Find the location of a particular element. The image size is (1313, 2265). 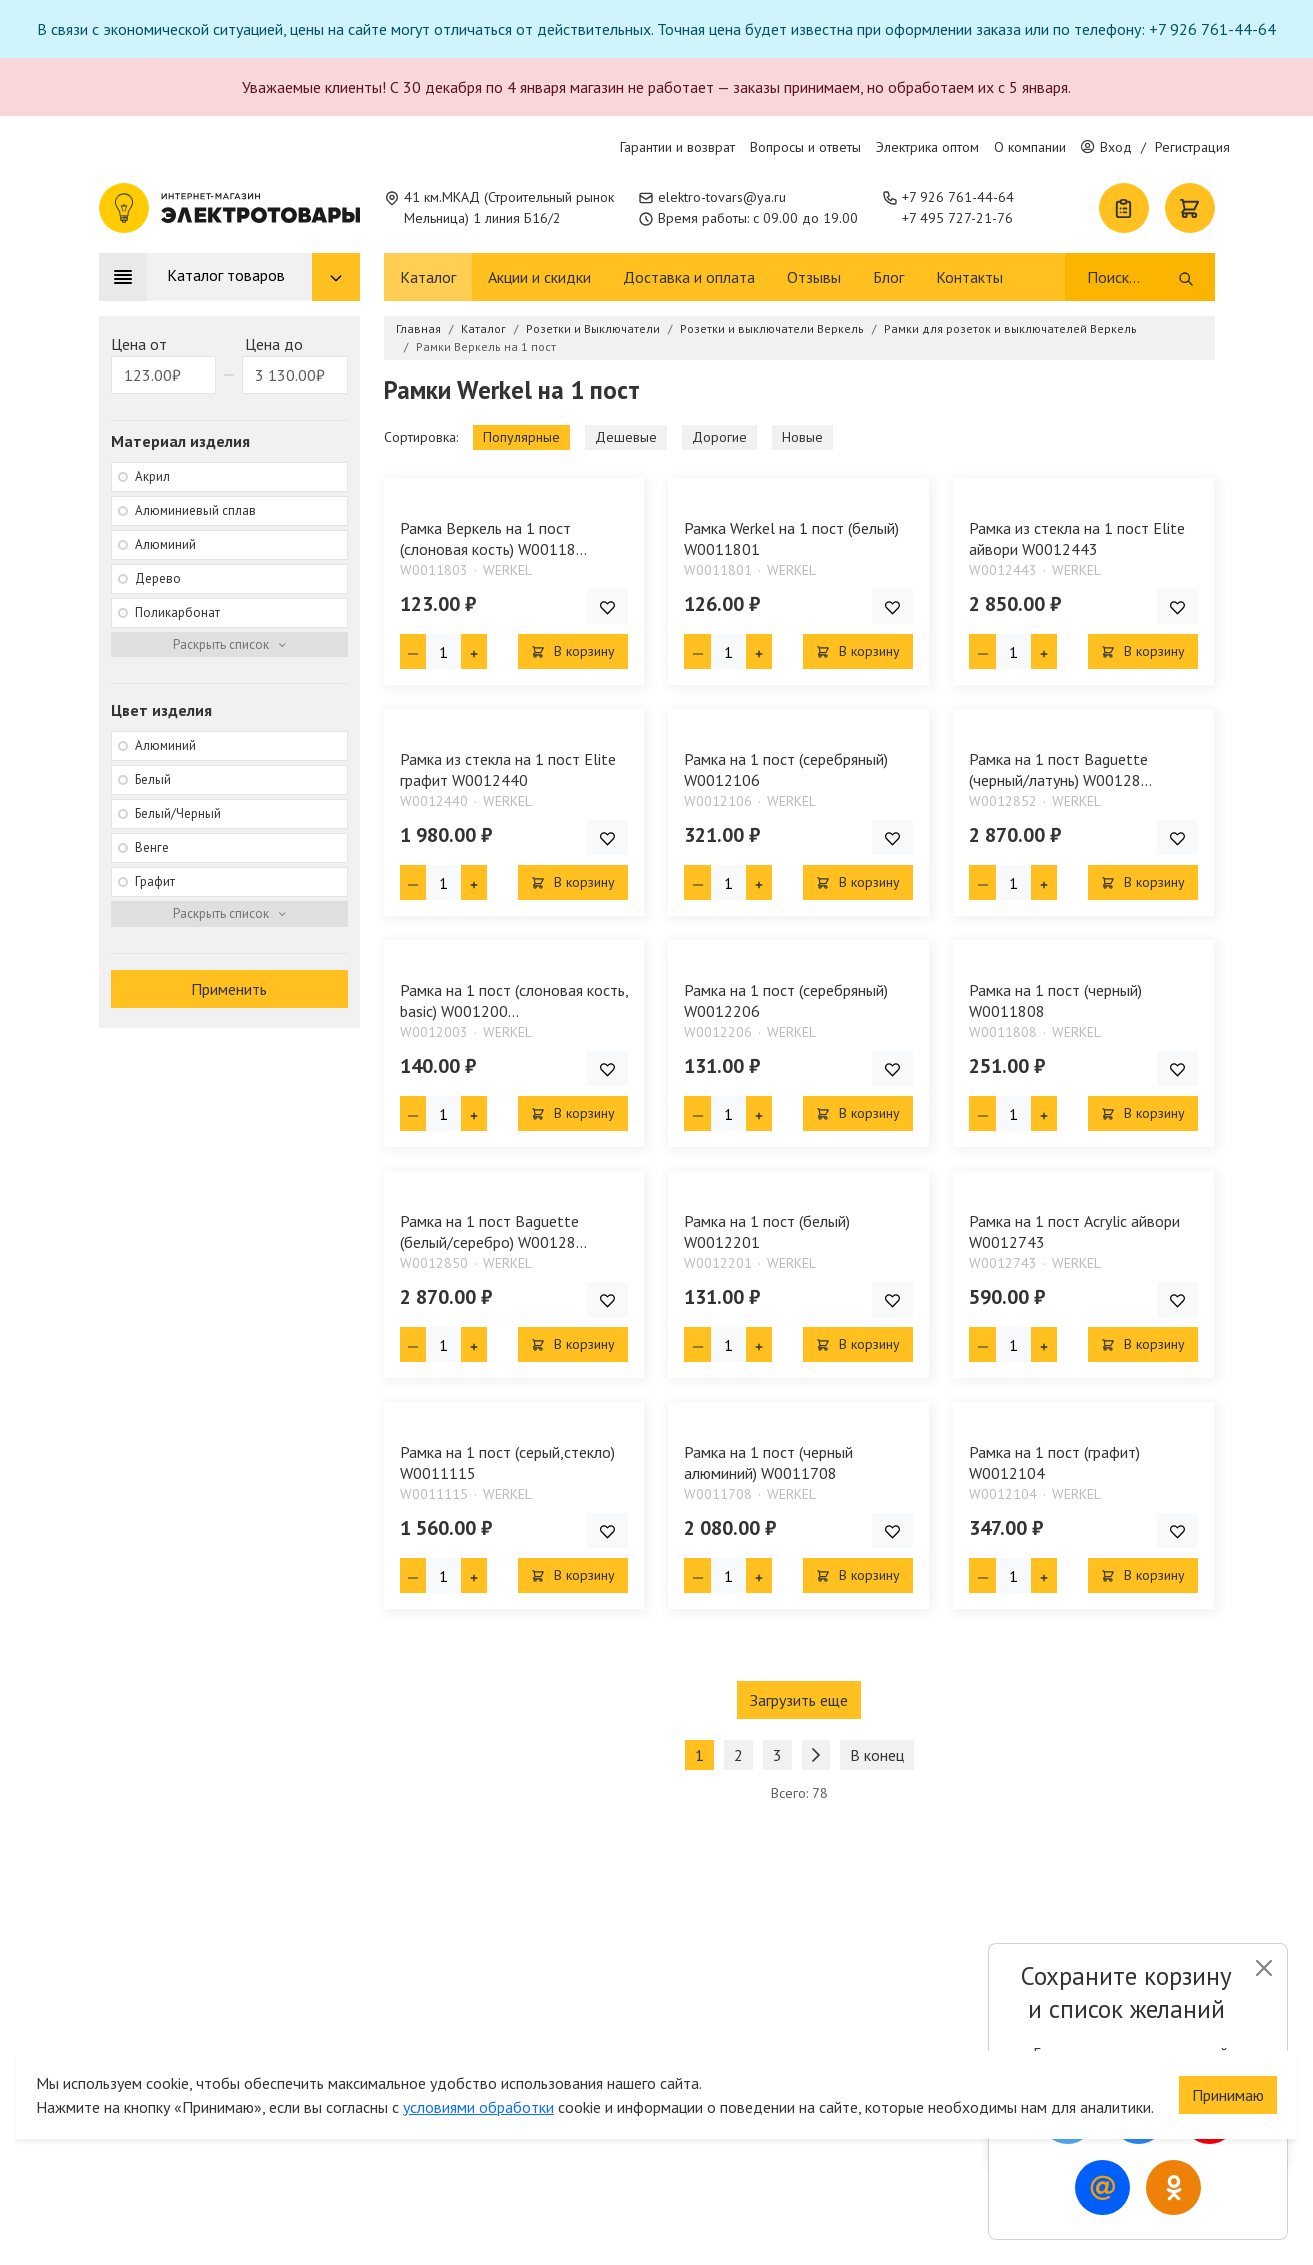

Вход is located at coordinates (1106, 147).